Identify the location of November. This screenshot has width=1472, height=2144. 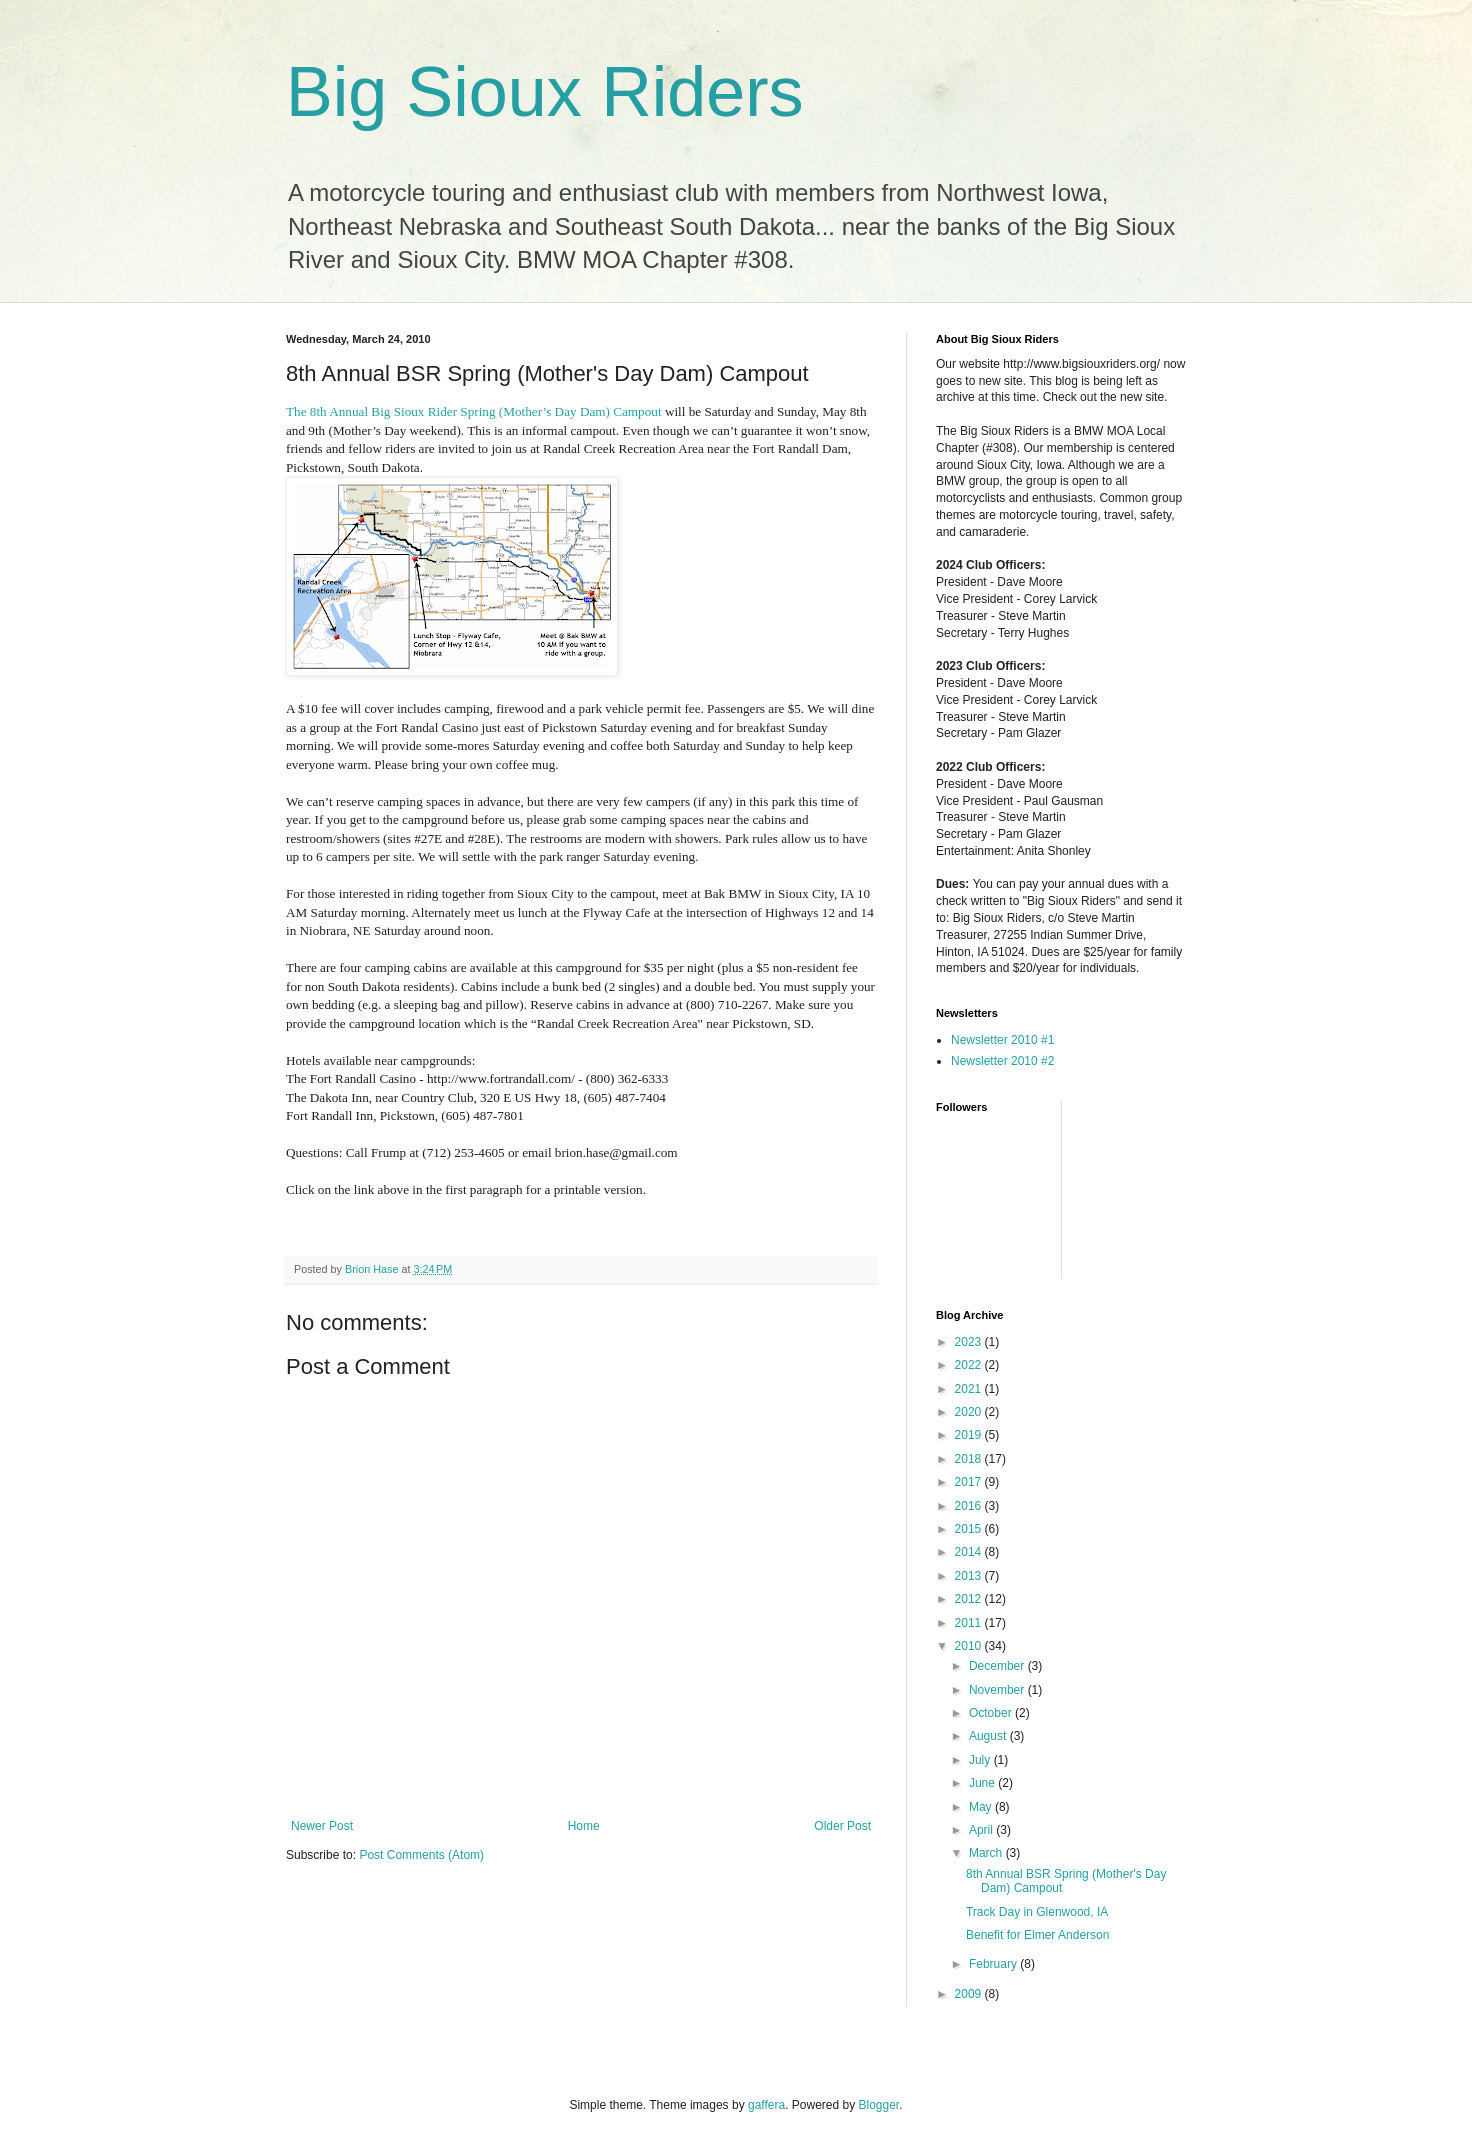
(998, 1690).